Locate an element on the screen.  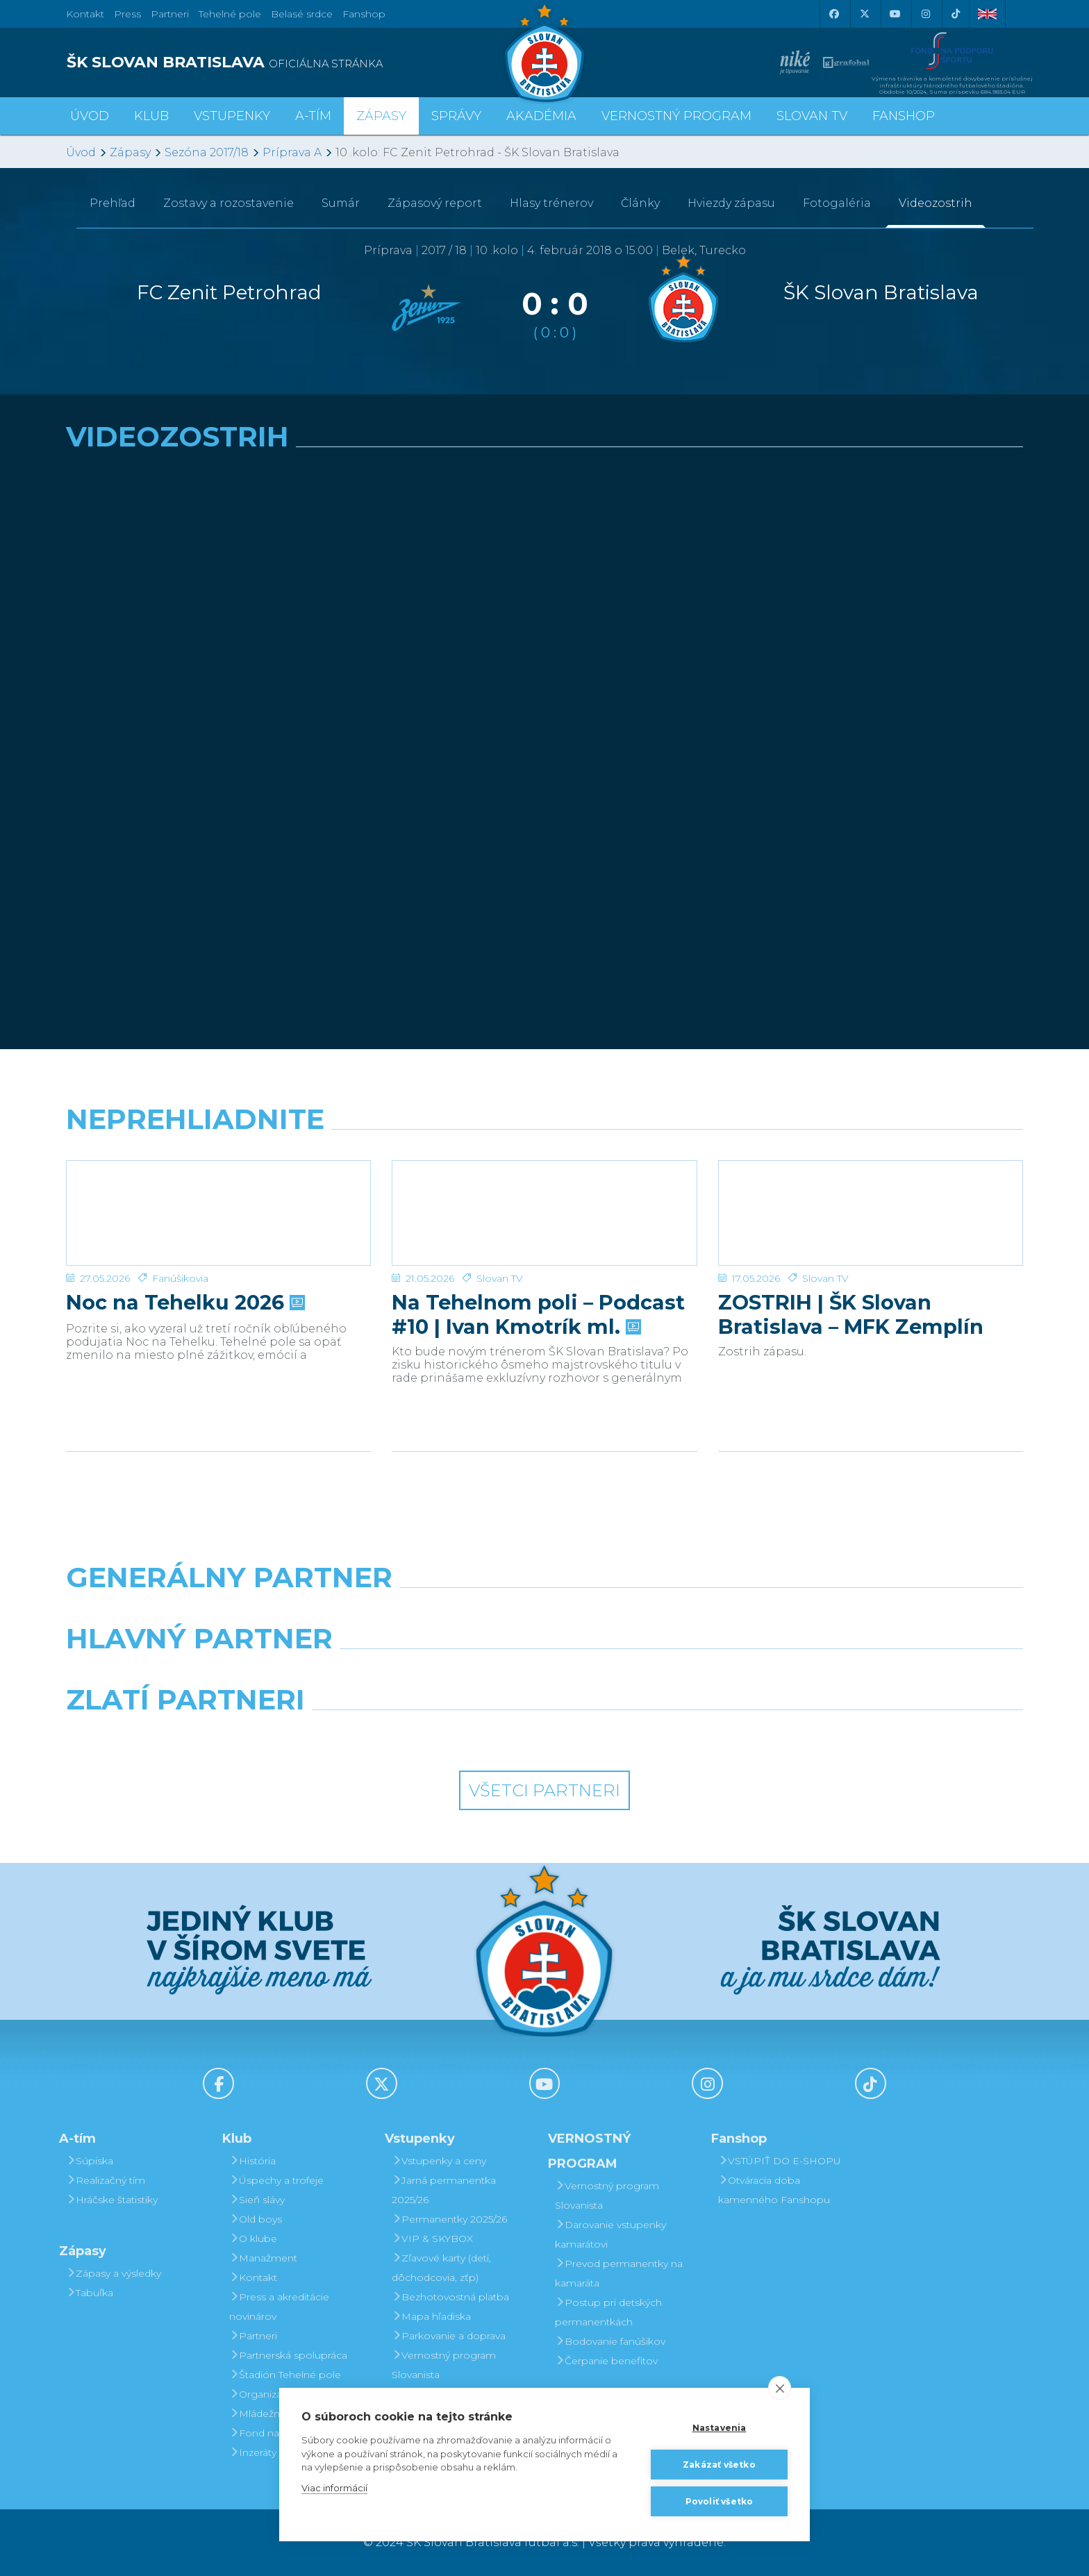
Permanentky 2025/26 is located at coordinates (449, 2219).